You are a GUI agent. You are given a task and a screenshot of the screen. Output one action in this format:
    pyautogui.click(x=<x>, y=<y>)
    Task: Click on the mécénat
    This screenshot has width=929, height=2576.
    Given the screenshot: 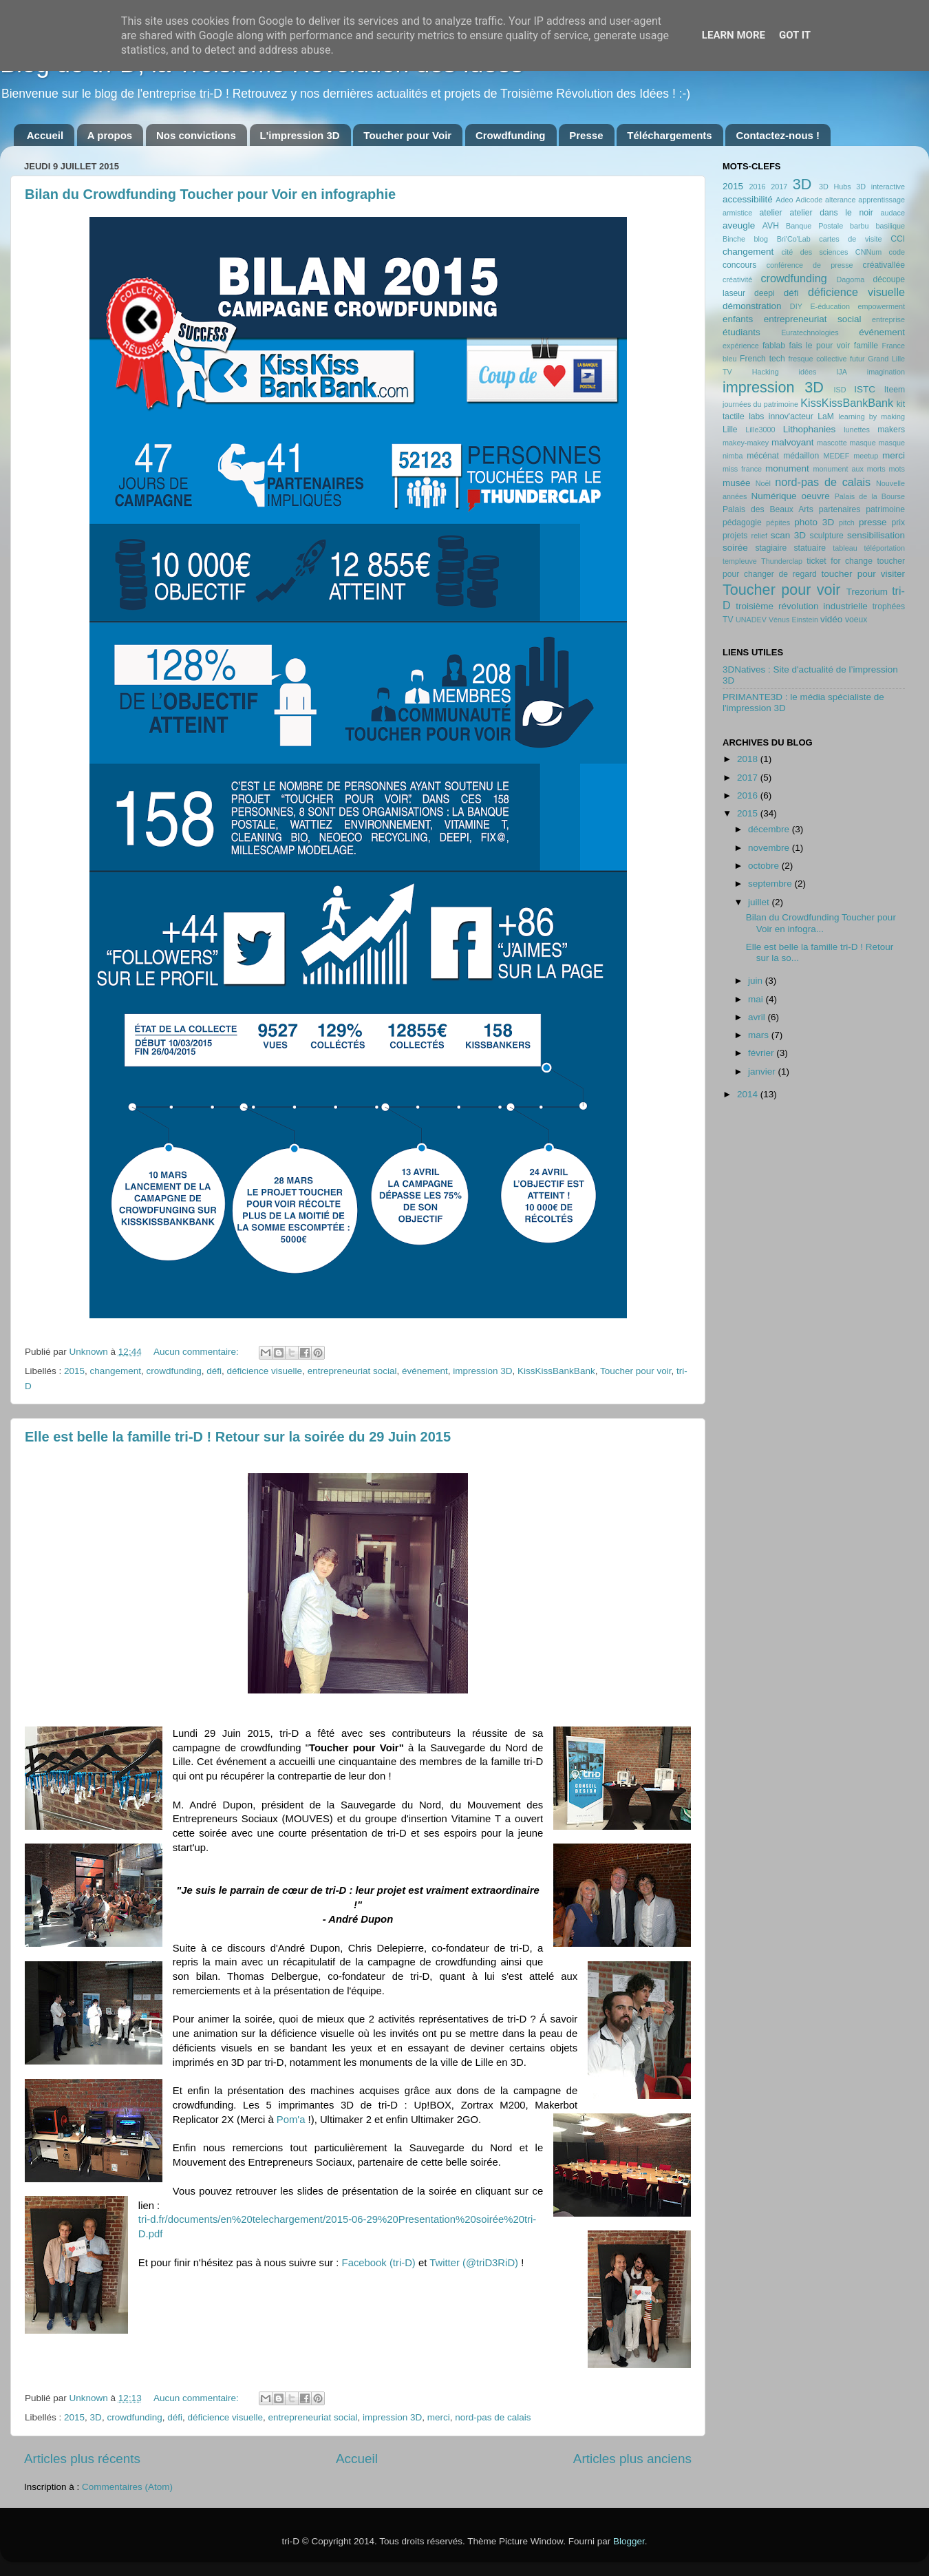 What is the action you would take?
    pyautogui.click(x=763, y=456)
    